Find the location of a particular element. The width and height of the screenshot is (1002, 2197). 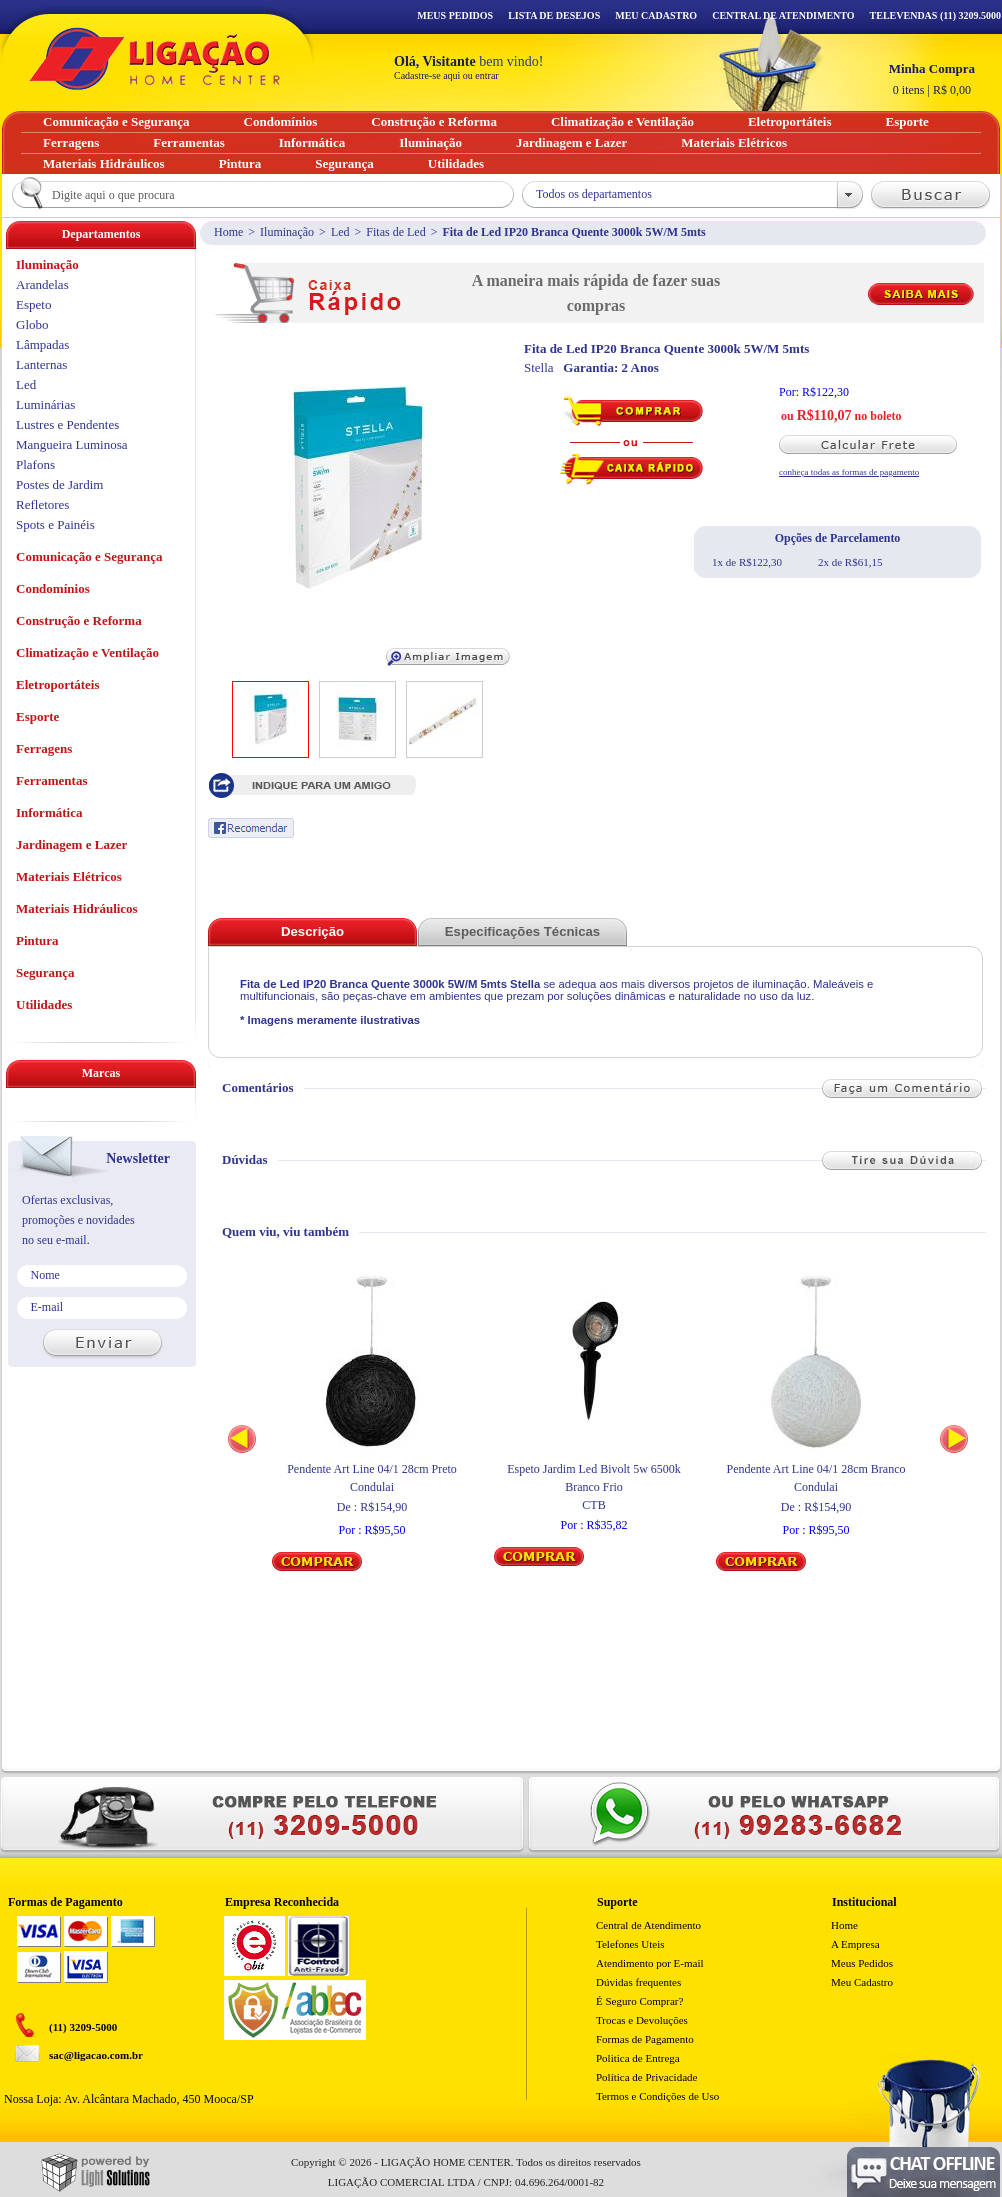

Segurança is located at coordinates (45, 972).